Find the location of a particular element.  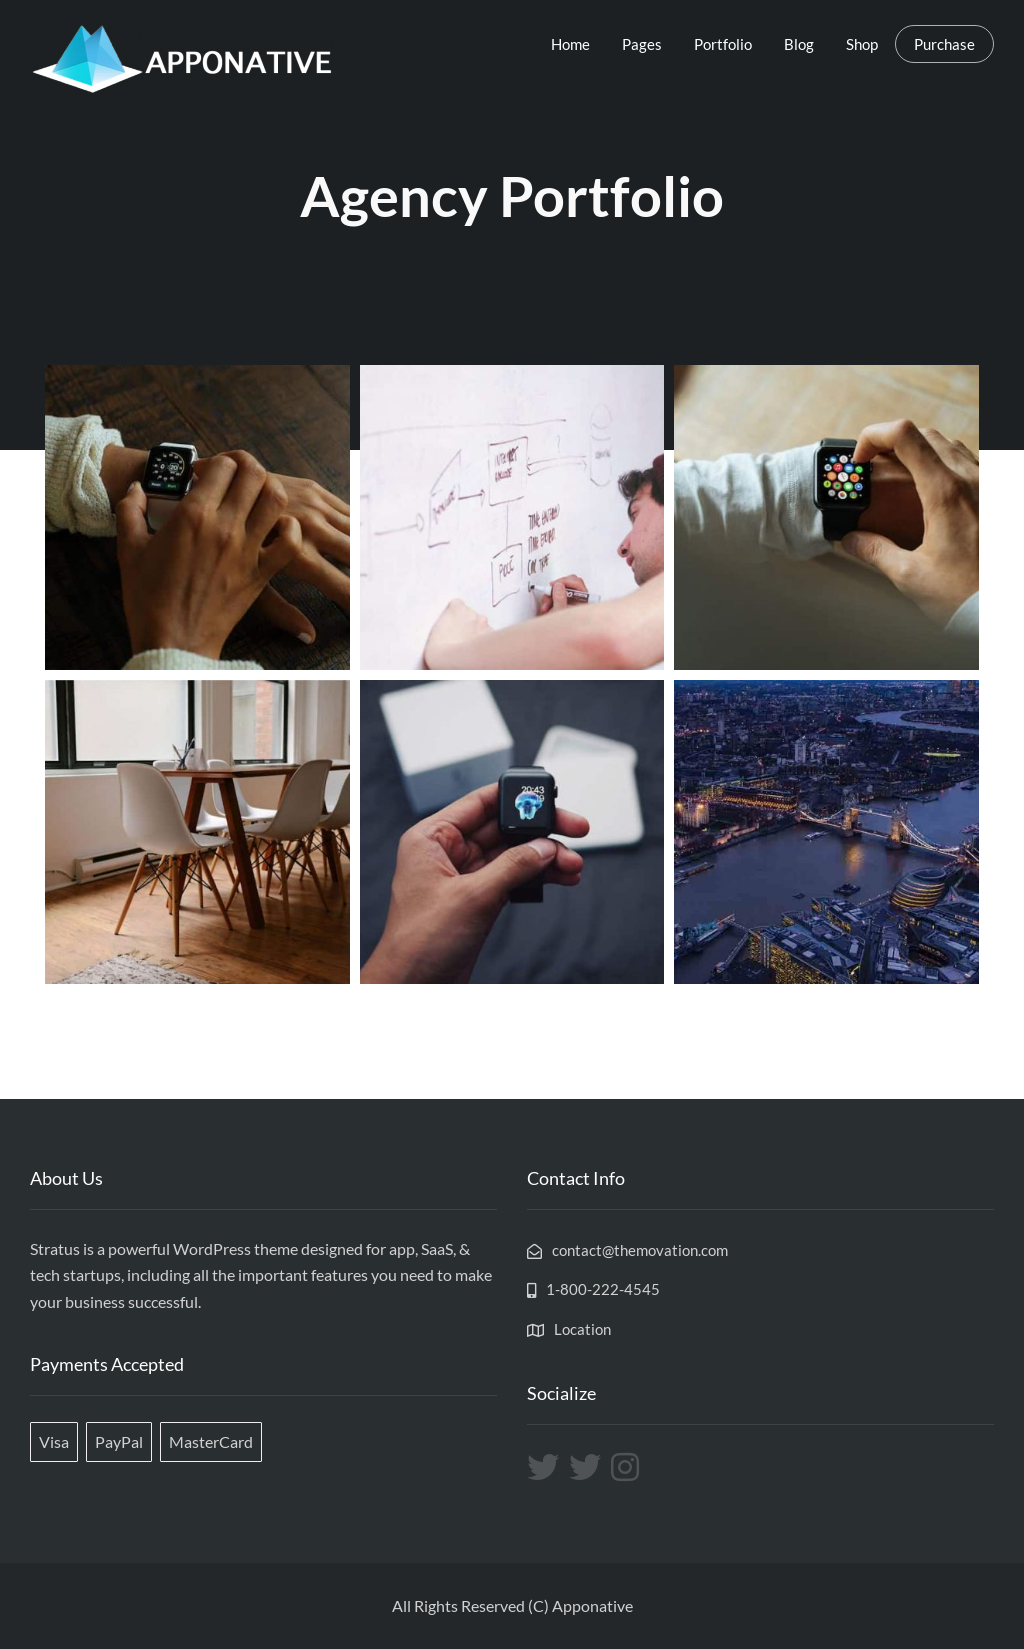

Purchase is located at coordinates (944, 44).